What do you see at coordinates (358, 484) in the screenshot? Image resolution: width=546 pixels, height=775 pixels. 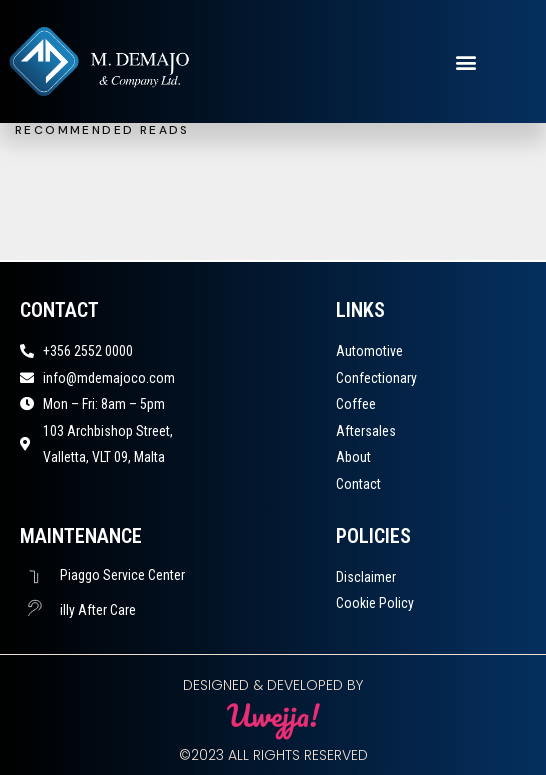 I see `Contact` at bounding box center [358, 484].